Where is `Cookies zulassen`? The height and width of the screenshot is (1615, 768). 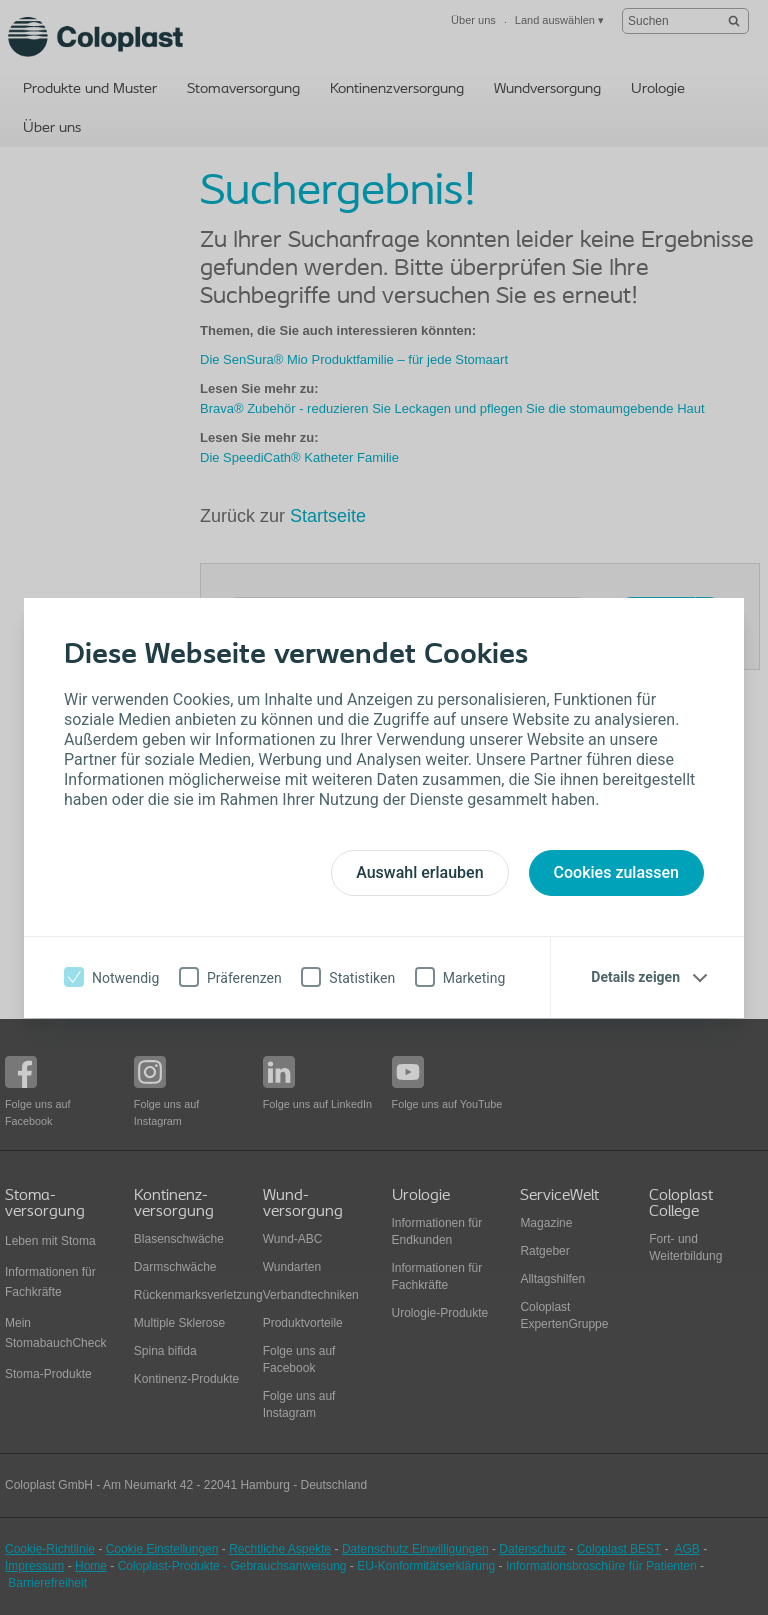
Cookies zulassen is located at coordinates (616, 872).